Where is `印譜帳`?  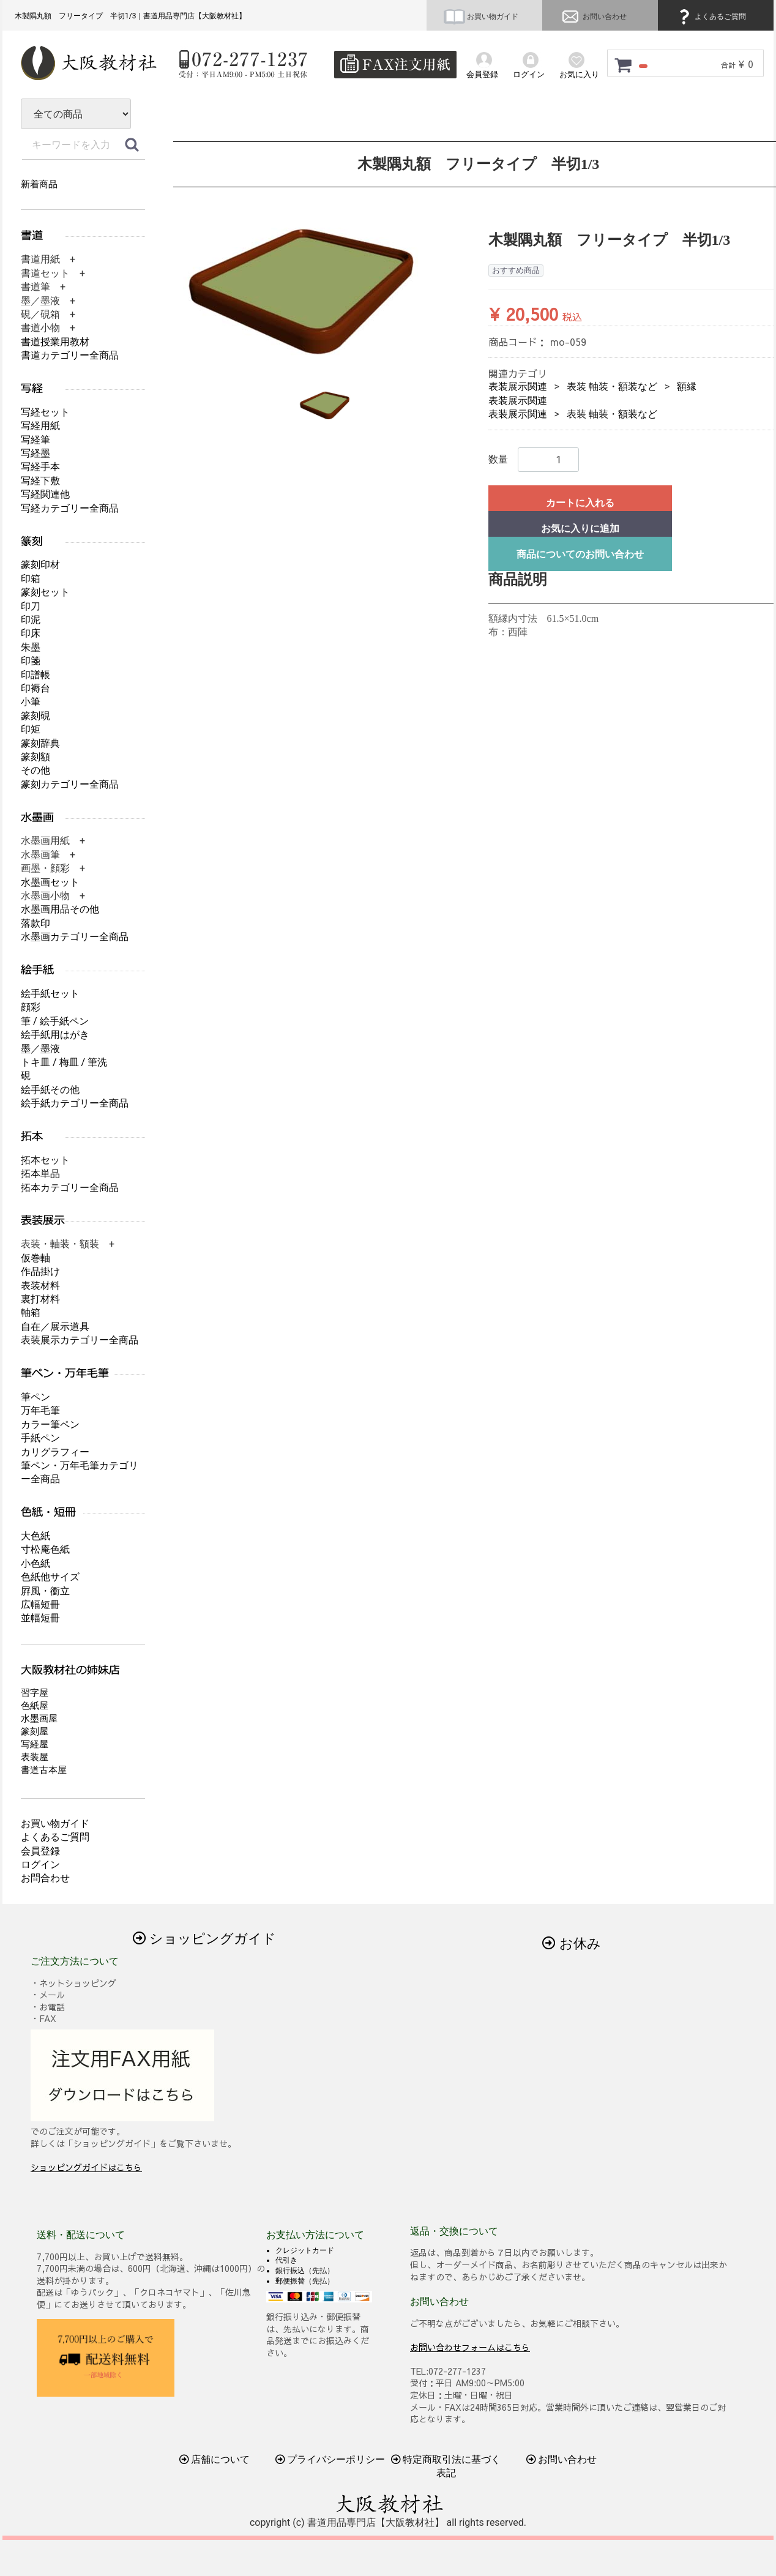
印譜帳 is located at coordinates (35, 675).